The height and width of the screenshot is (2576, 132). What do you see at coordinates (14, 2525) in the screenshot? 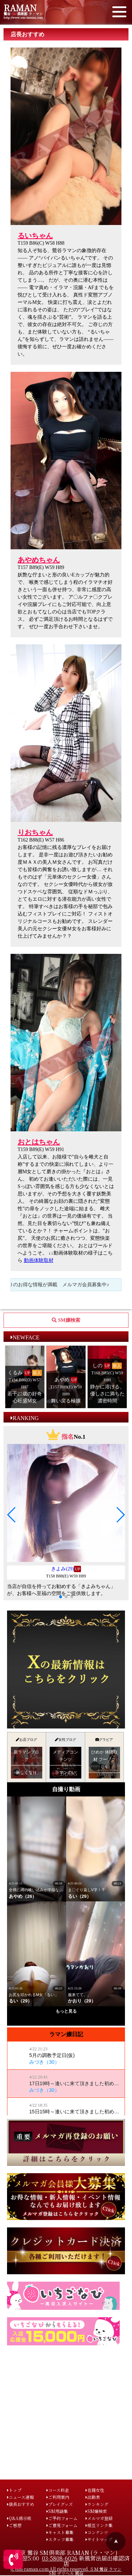
I see `ご感想` at bounding box center [14, 2525].